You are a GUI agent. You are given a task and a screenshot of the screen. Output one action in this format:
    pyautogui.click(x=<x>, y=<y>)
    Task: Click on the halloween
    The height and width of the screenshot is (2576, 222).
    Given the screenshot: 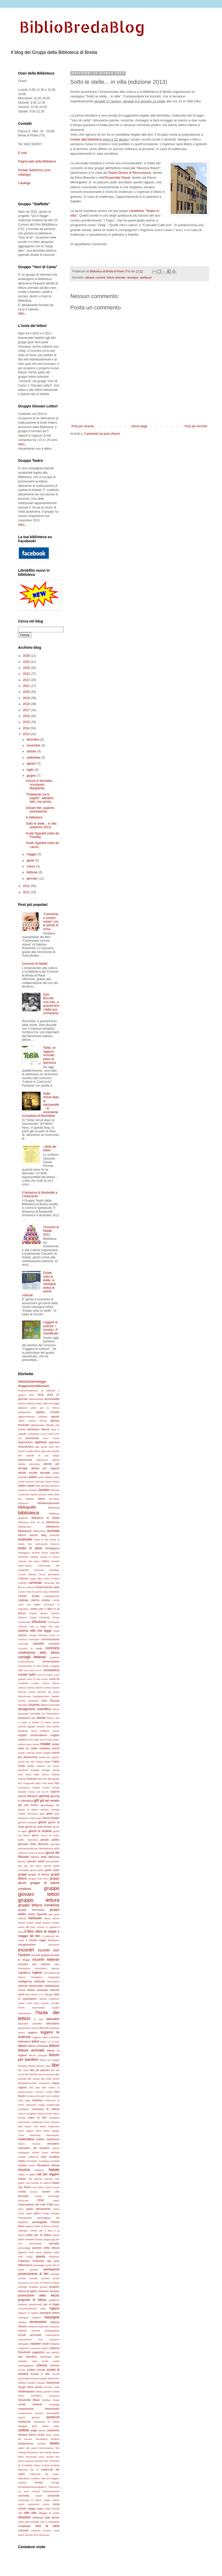 What is the action you would take?
    pyautogui.click(x=35, y=1918)
    